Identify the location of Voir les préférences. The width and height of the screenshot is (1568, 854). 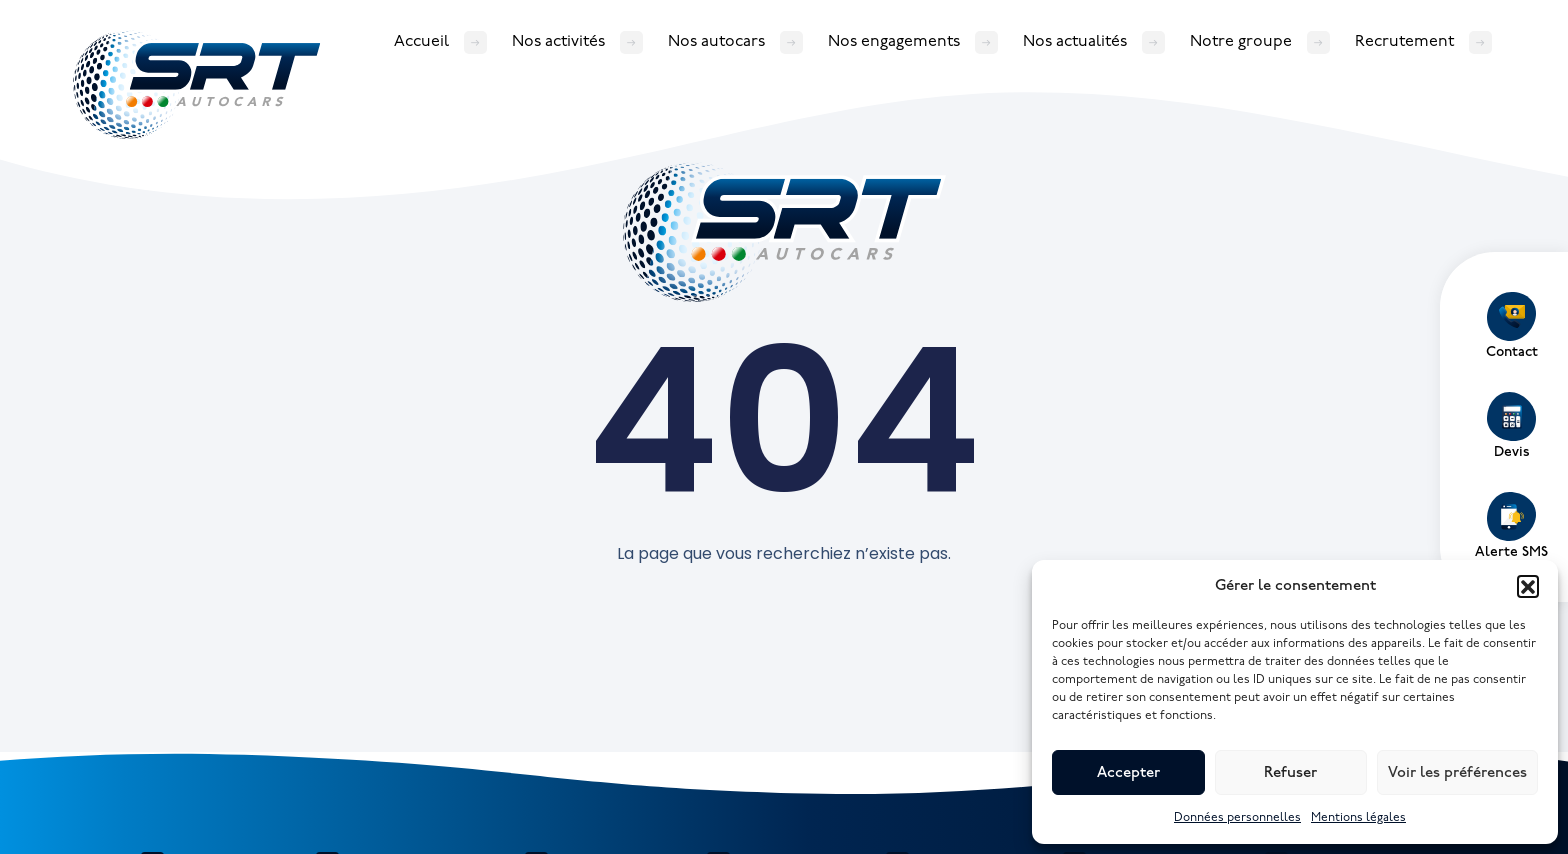
(1457, 773).